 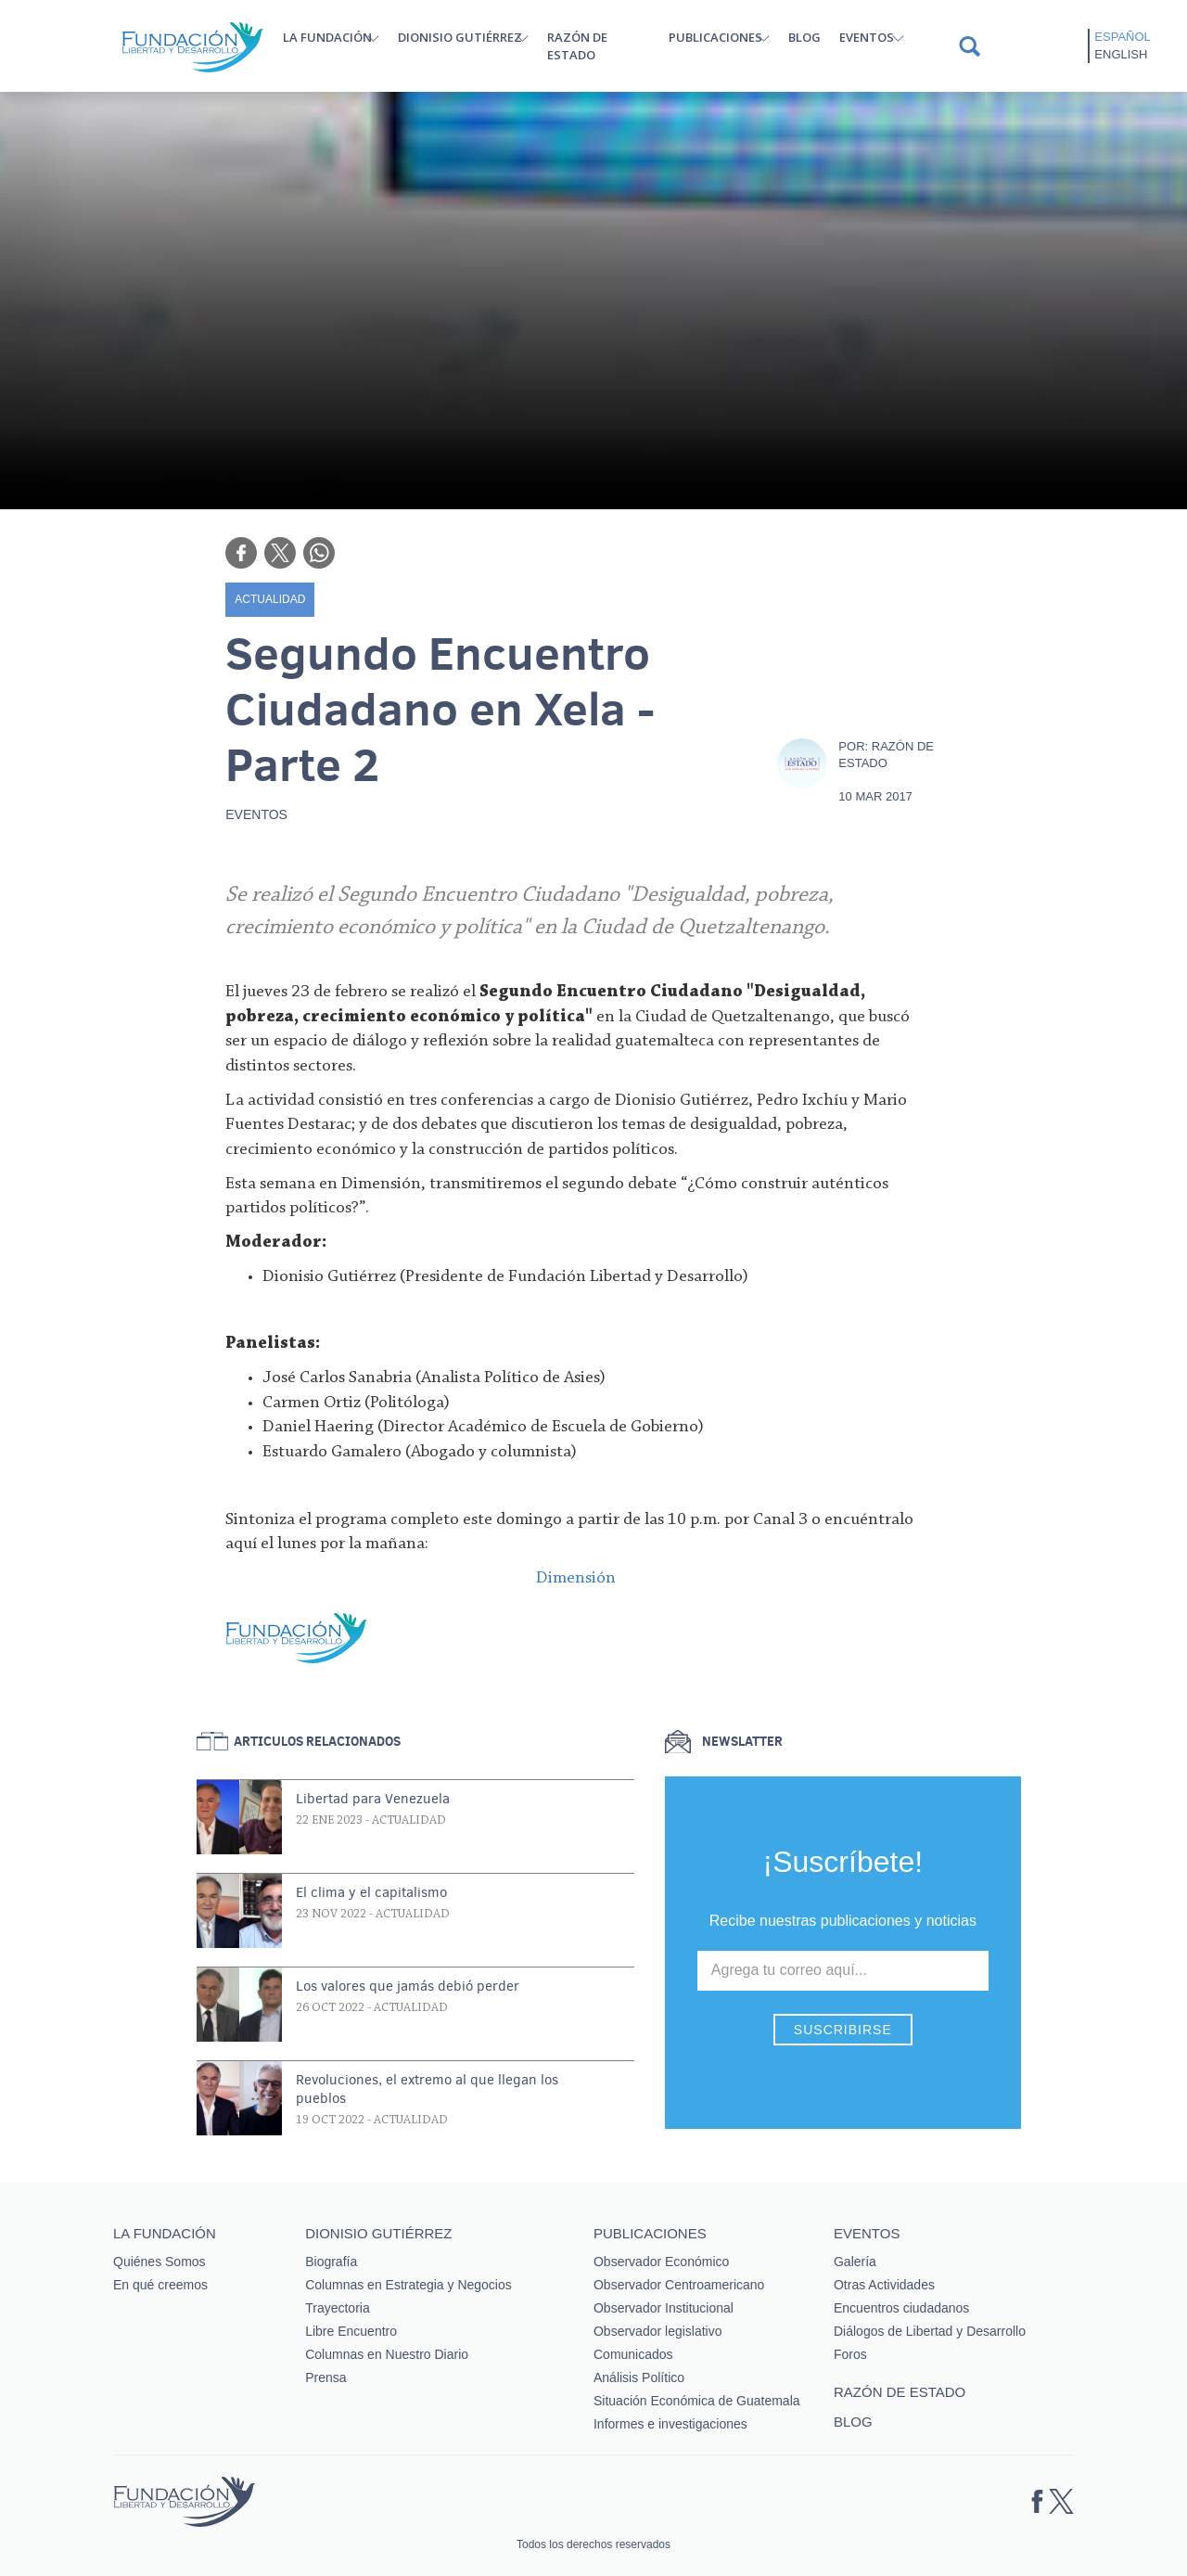 I want to click on Prensa, so click(x=325, y=2377).